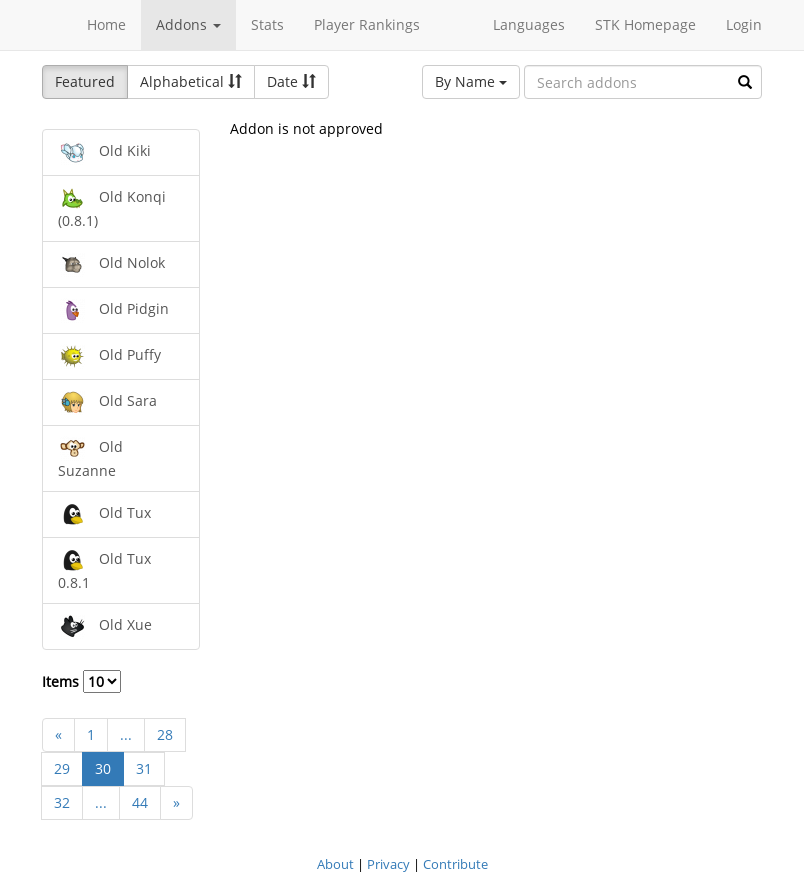 The width and height of the screenshot is (804, 884). Describe the element at coordinates (335, 864) in the screenshot. I see `About` at that location.